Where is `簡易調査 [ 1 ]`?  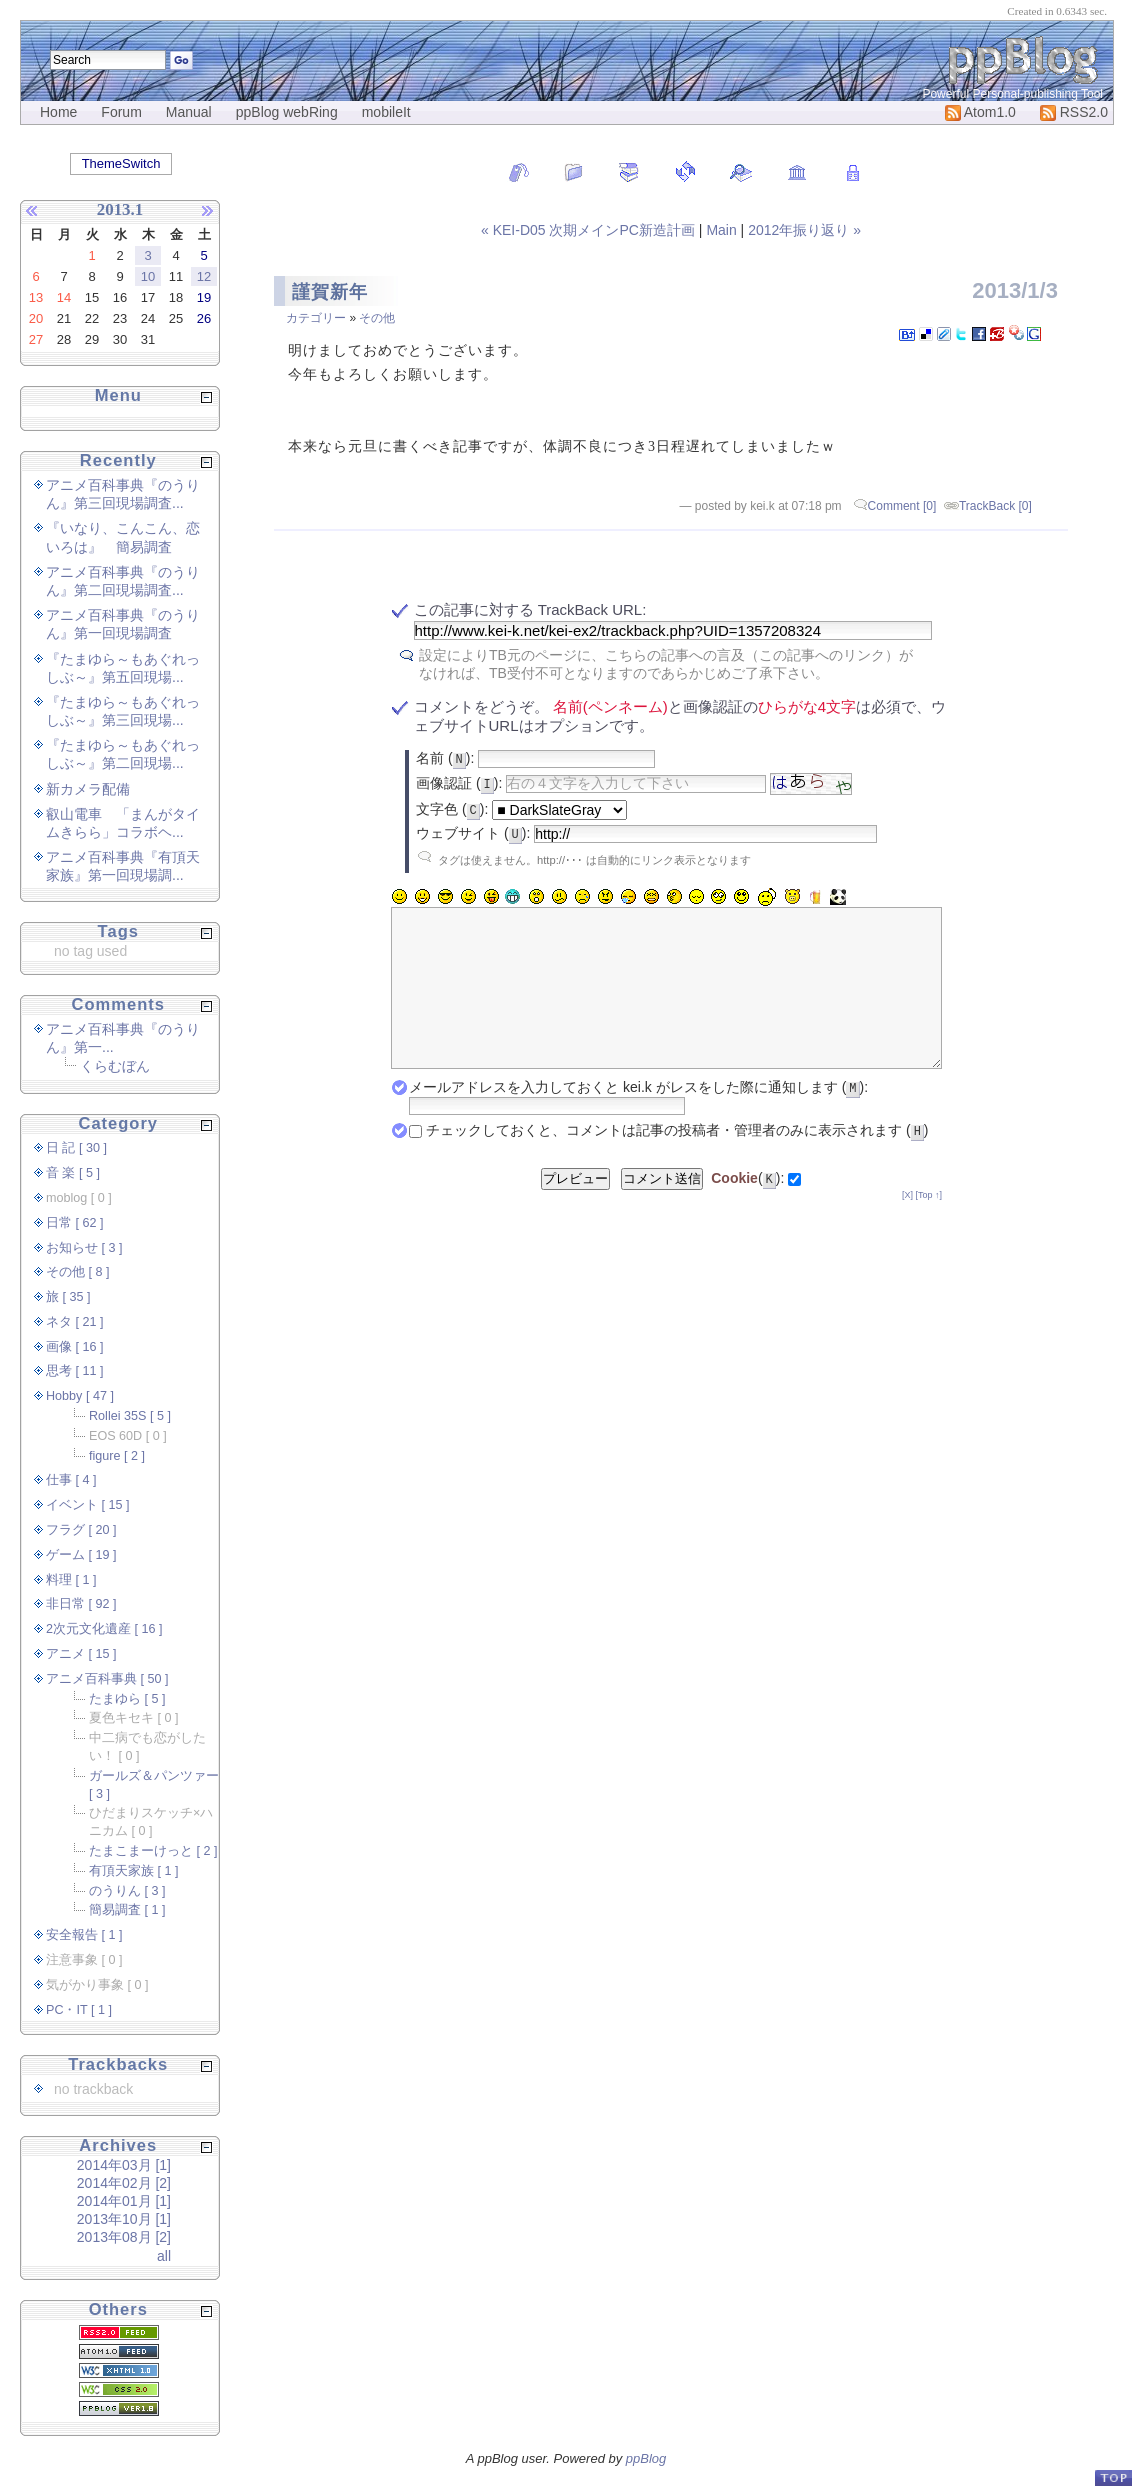 簡易調査 [ 1 ] is located at coordinates (127, 1910).